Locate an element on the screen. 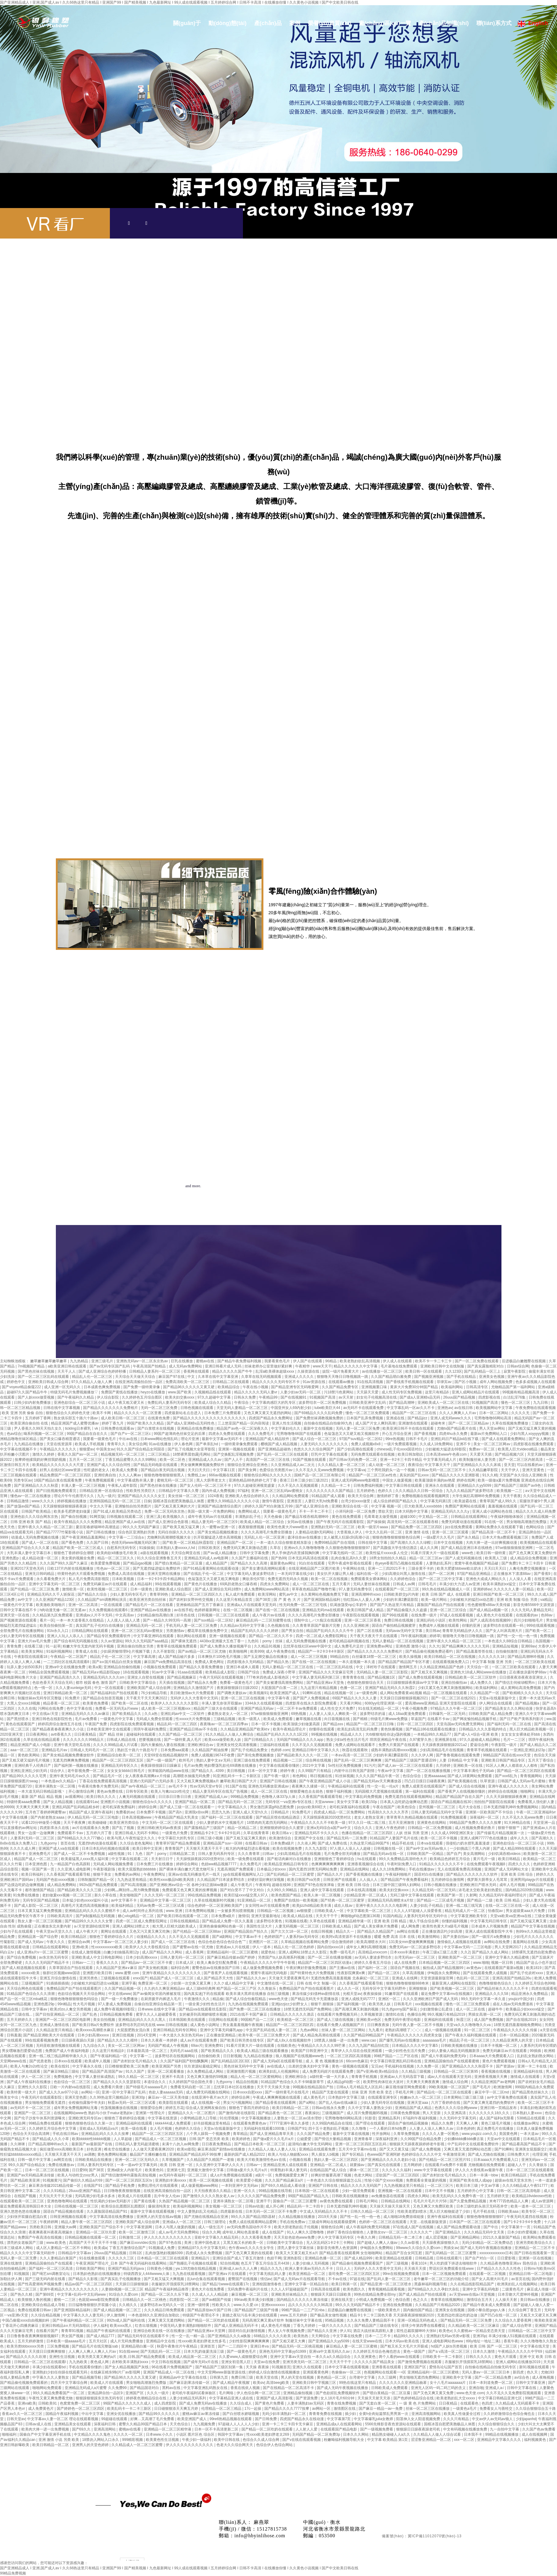 The height and width of the screenshot is (2576, 557). 亚洲五月综合缴情在线 is located at coordinates (58, 1978).